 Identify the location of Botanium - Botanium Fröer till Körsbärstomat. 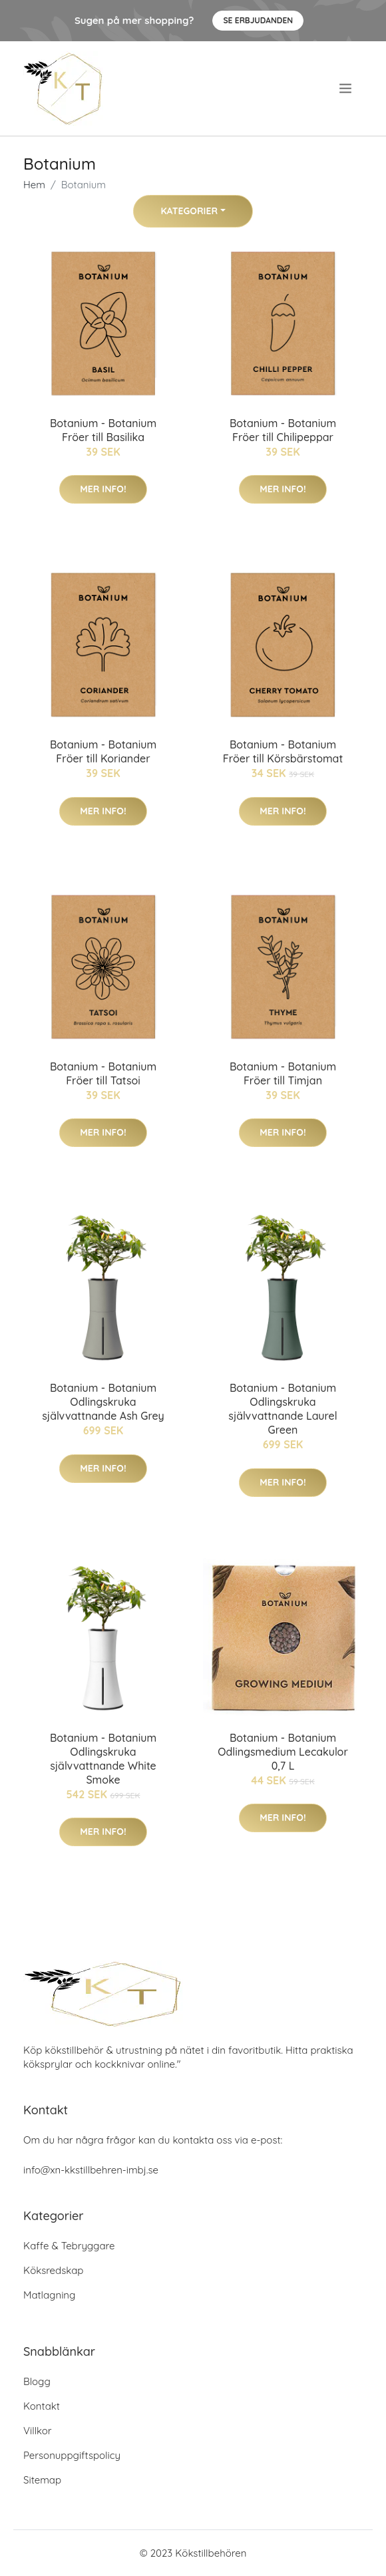
(283, 751).